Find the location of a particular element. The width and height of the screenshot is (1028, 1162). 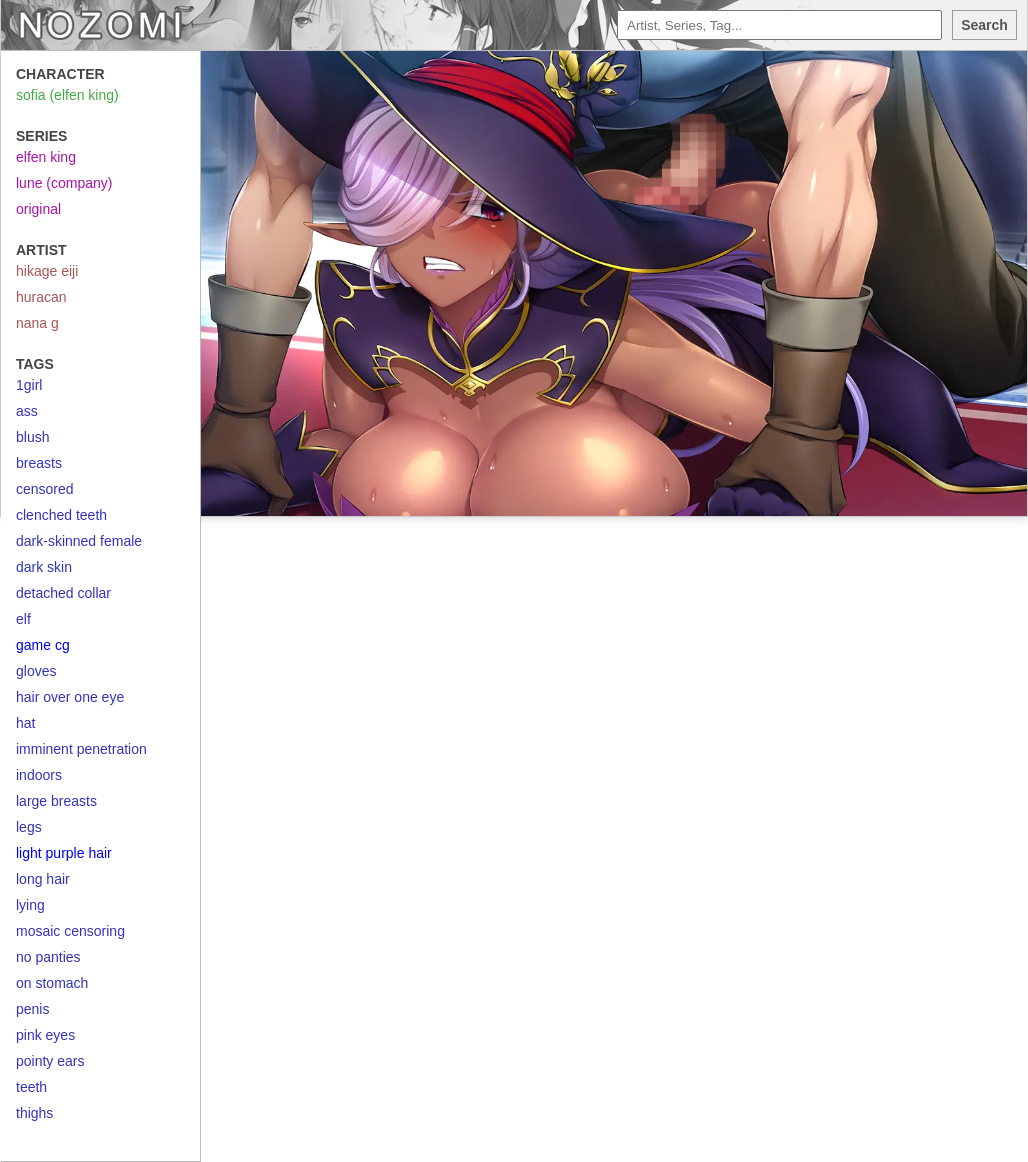

sofia (elfen king) is located at coordinates (67, 95).